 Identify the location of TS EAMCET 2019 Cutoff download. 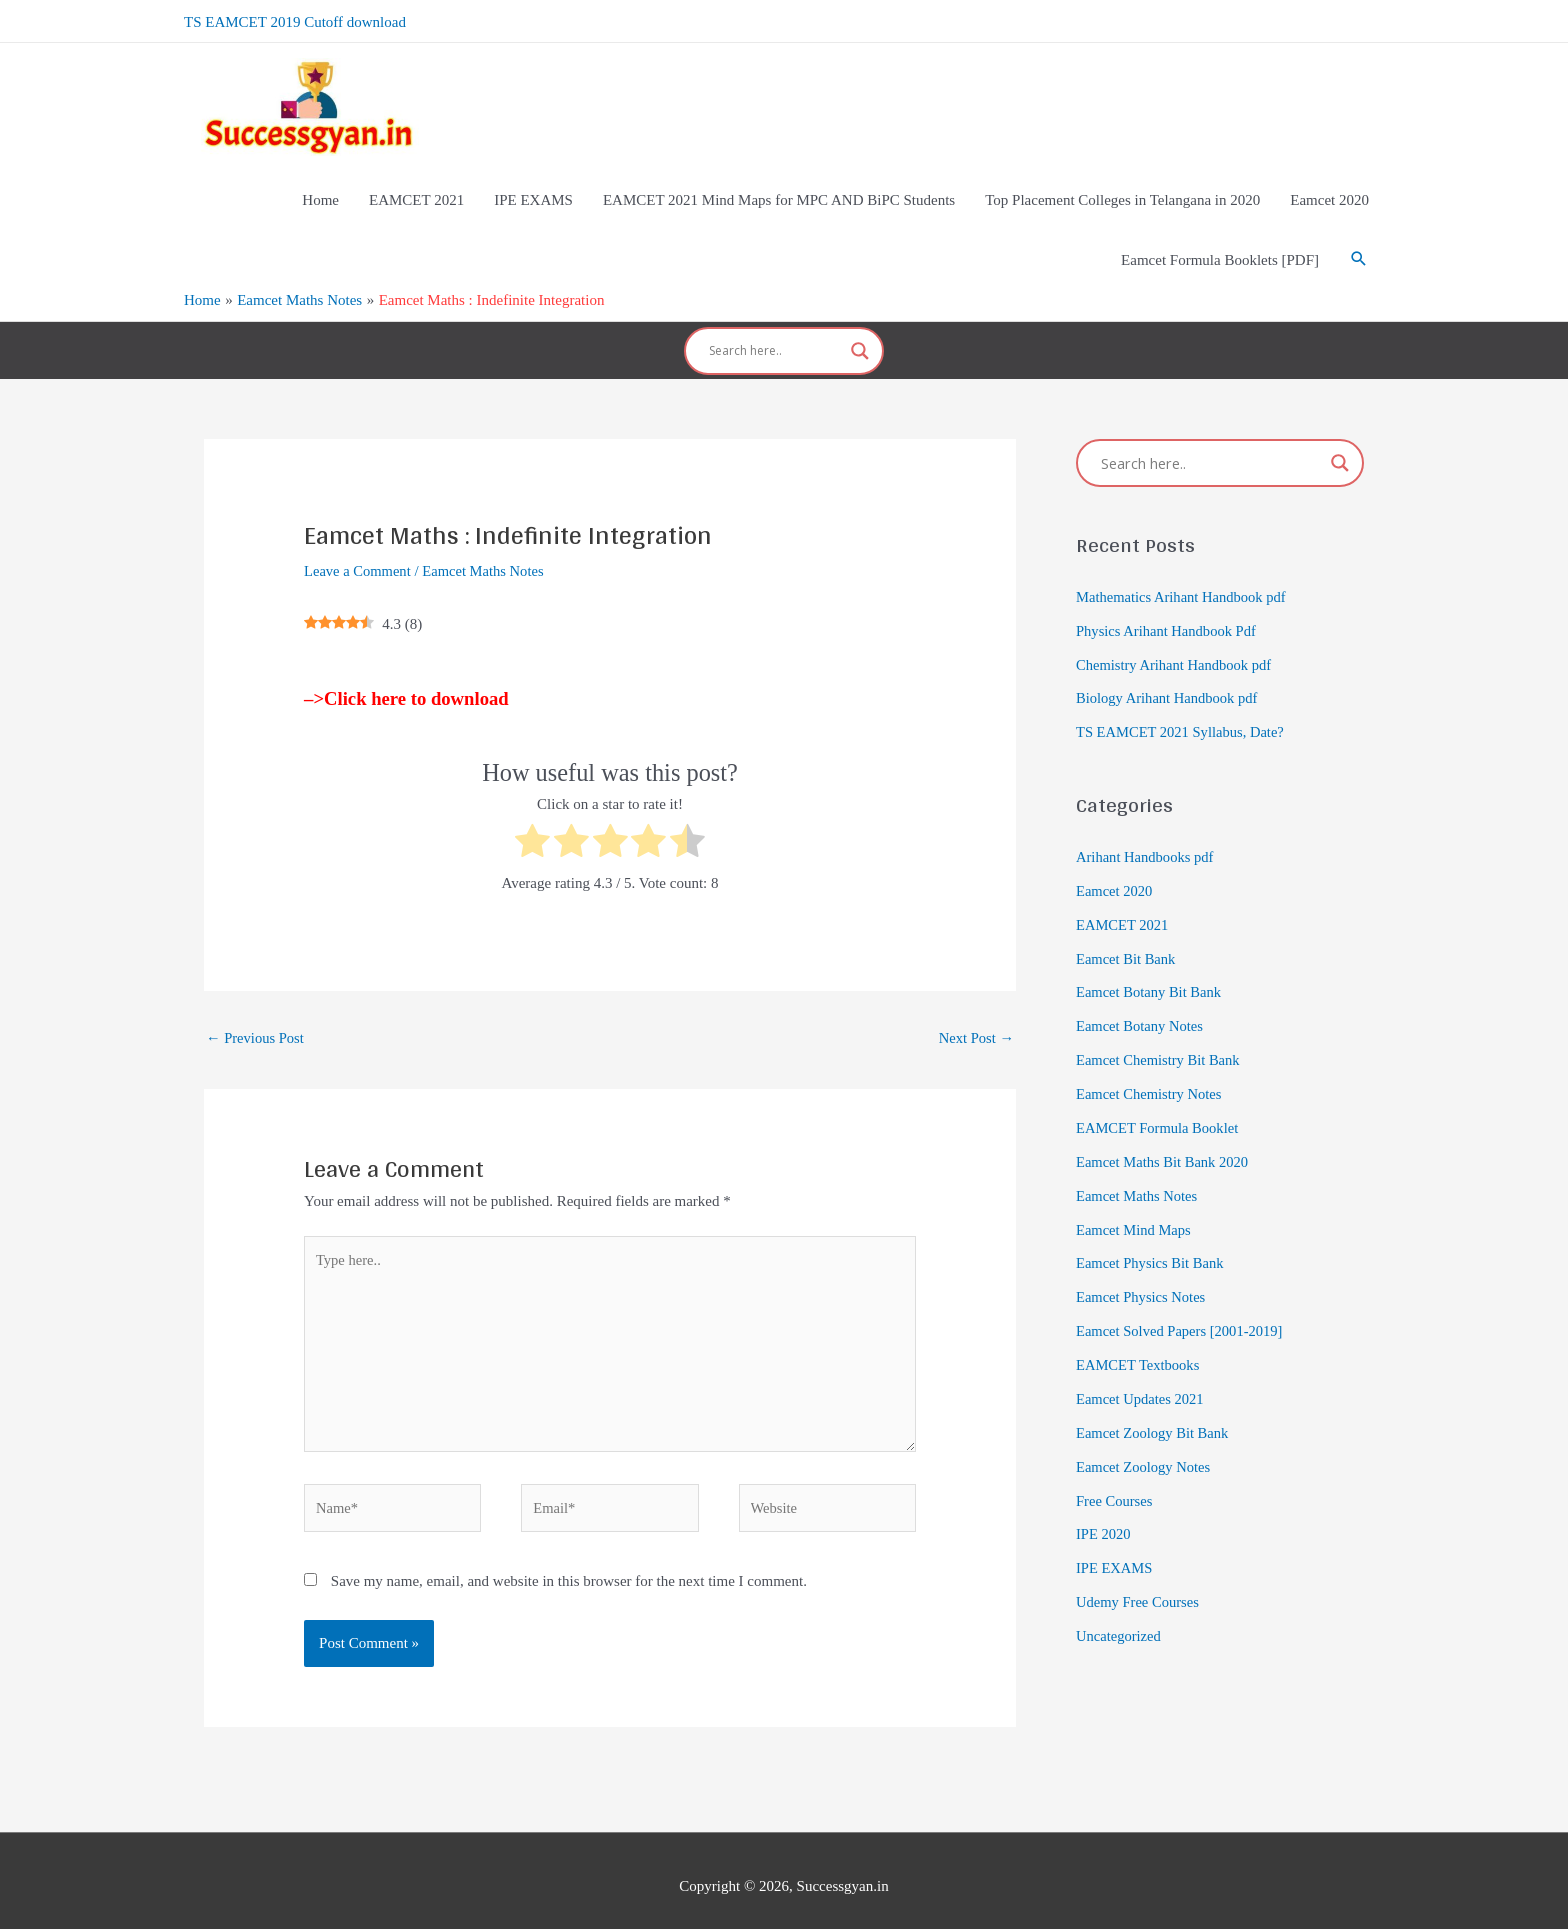
(295, 20).